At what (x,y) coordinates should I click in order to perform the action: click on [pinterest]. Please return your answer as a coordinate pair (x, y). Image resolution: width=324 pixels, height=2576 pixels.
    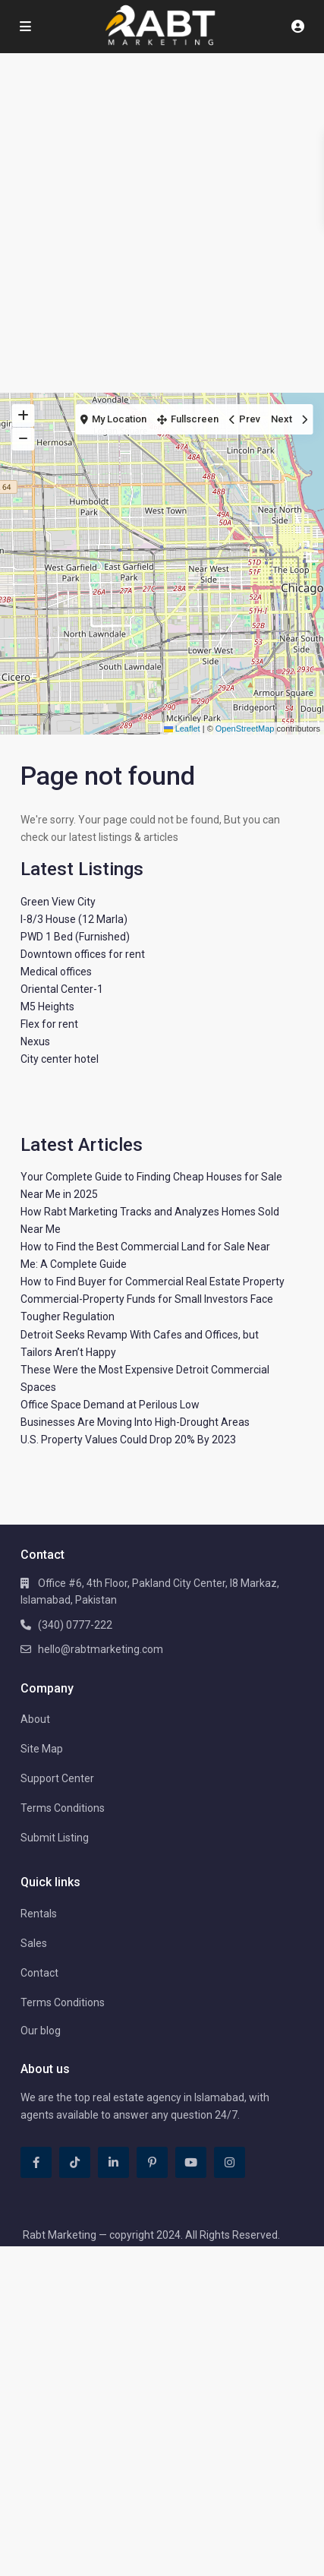
    Looking at the image, I should click on (152, 2162).